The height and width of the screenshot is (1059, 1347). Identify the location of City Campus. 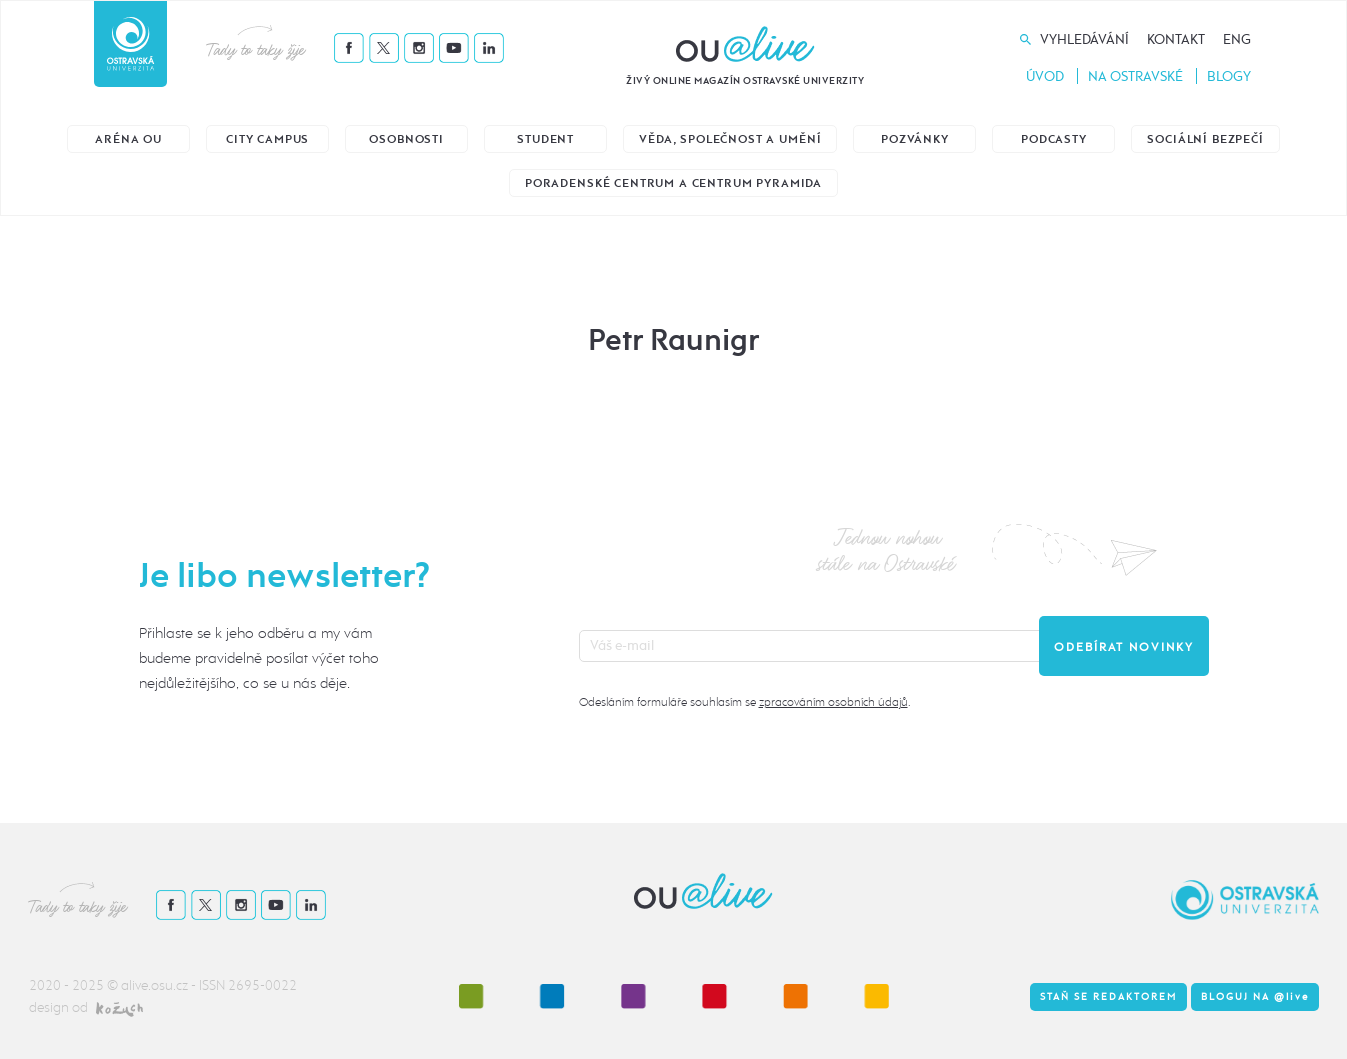
(267, 139).